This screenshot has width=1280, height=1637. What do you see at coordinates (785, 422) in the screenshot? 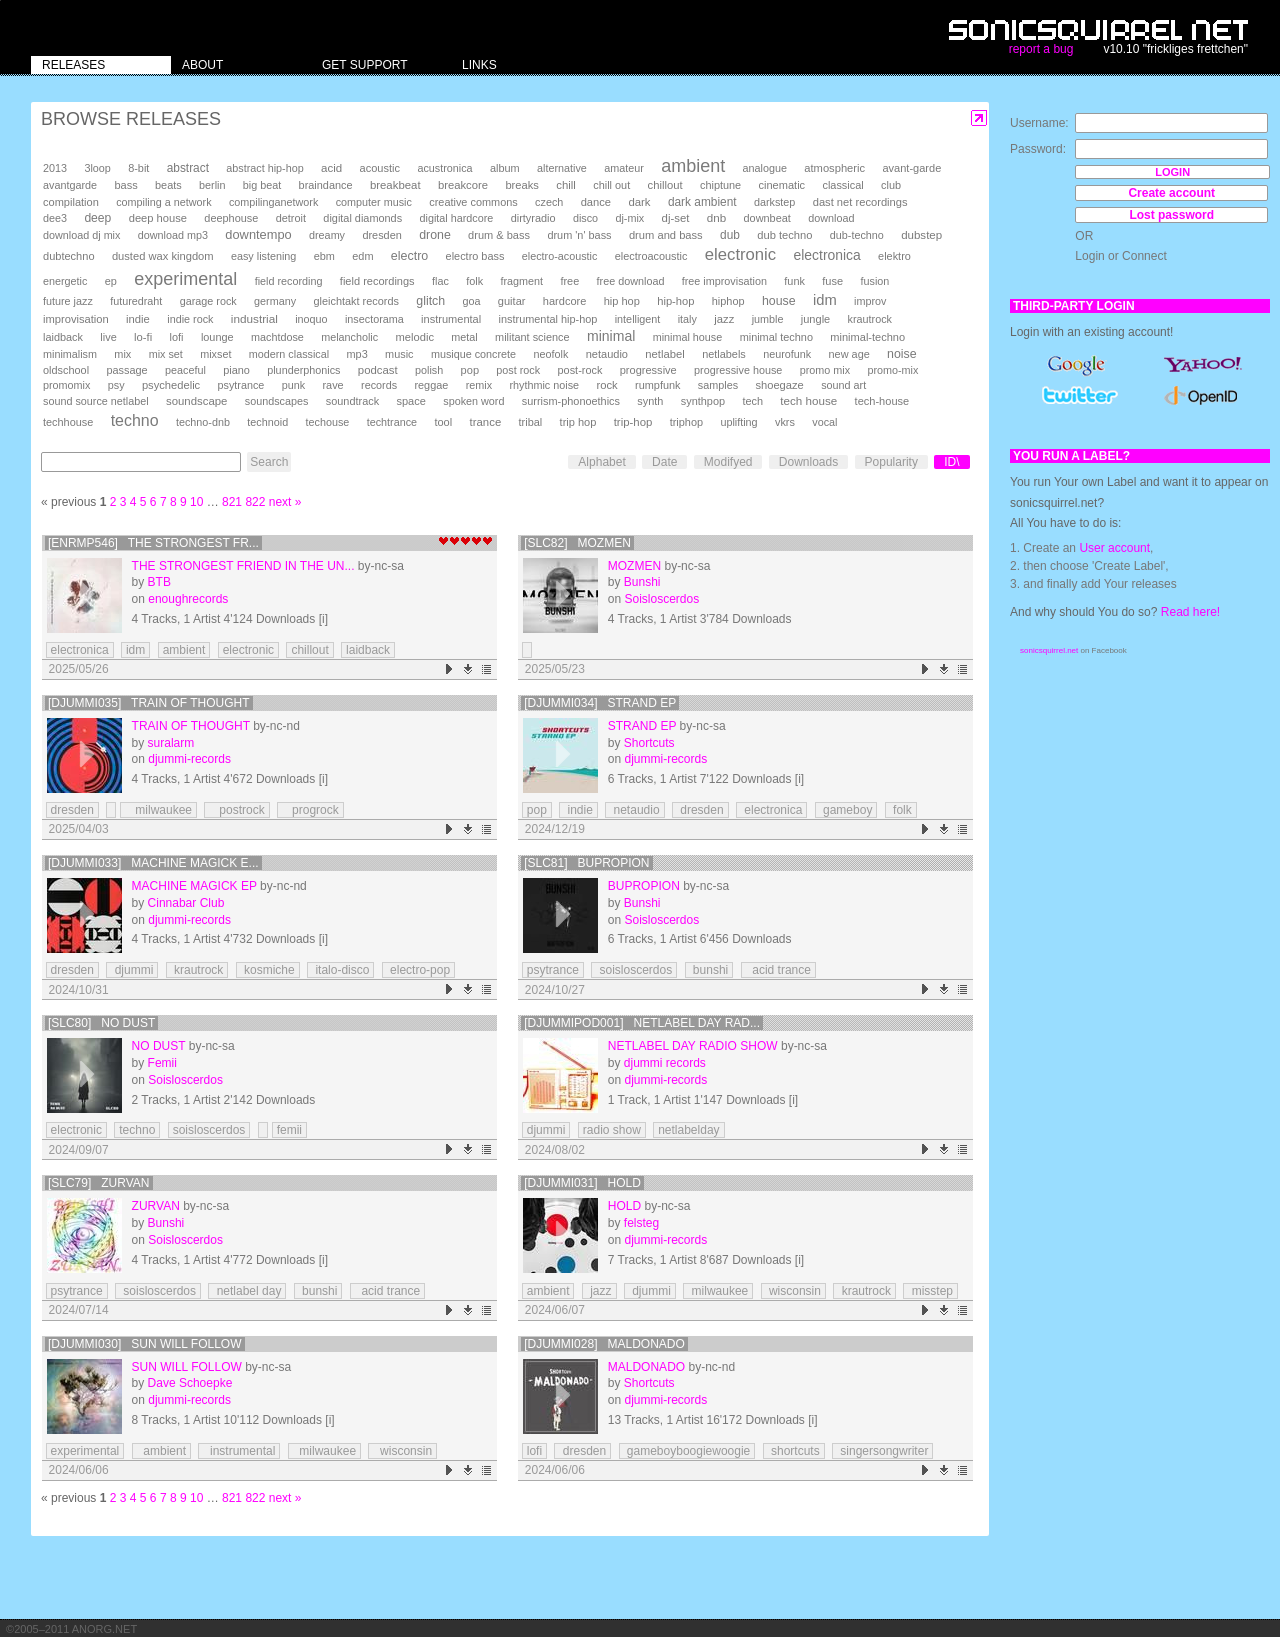
I see `vkrs` at bounding box center [785, 422].